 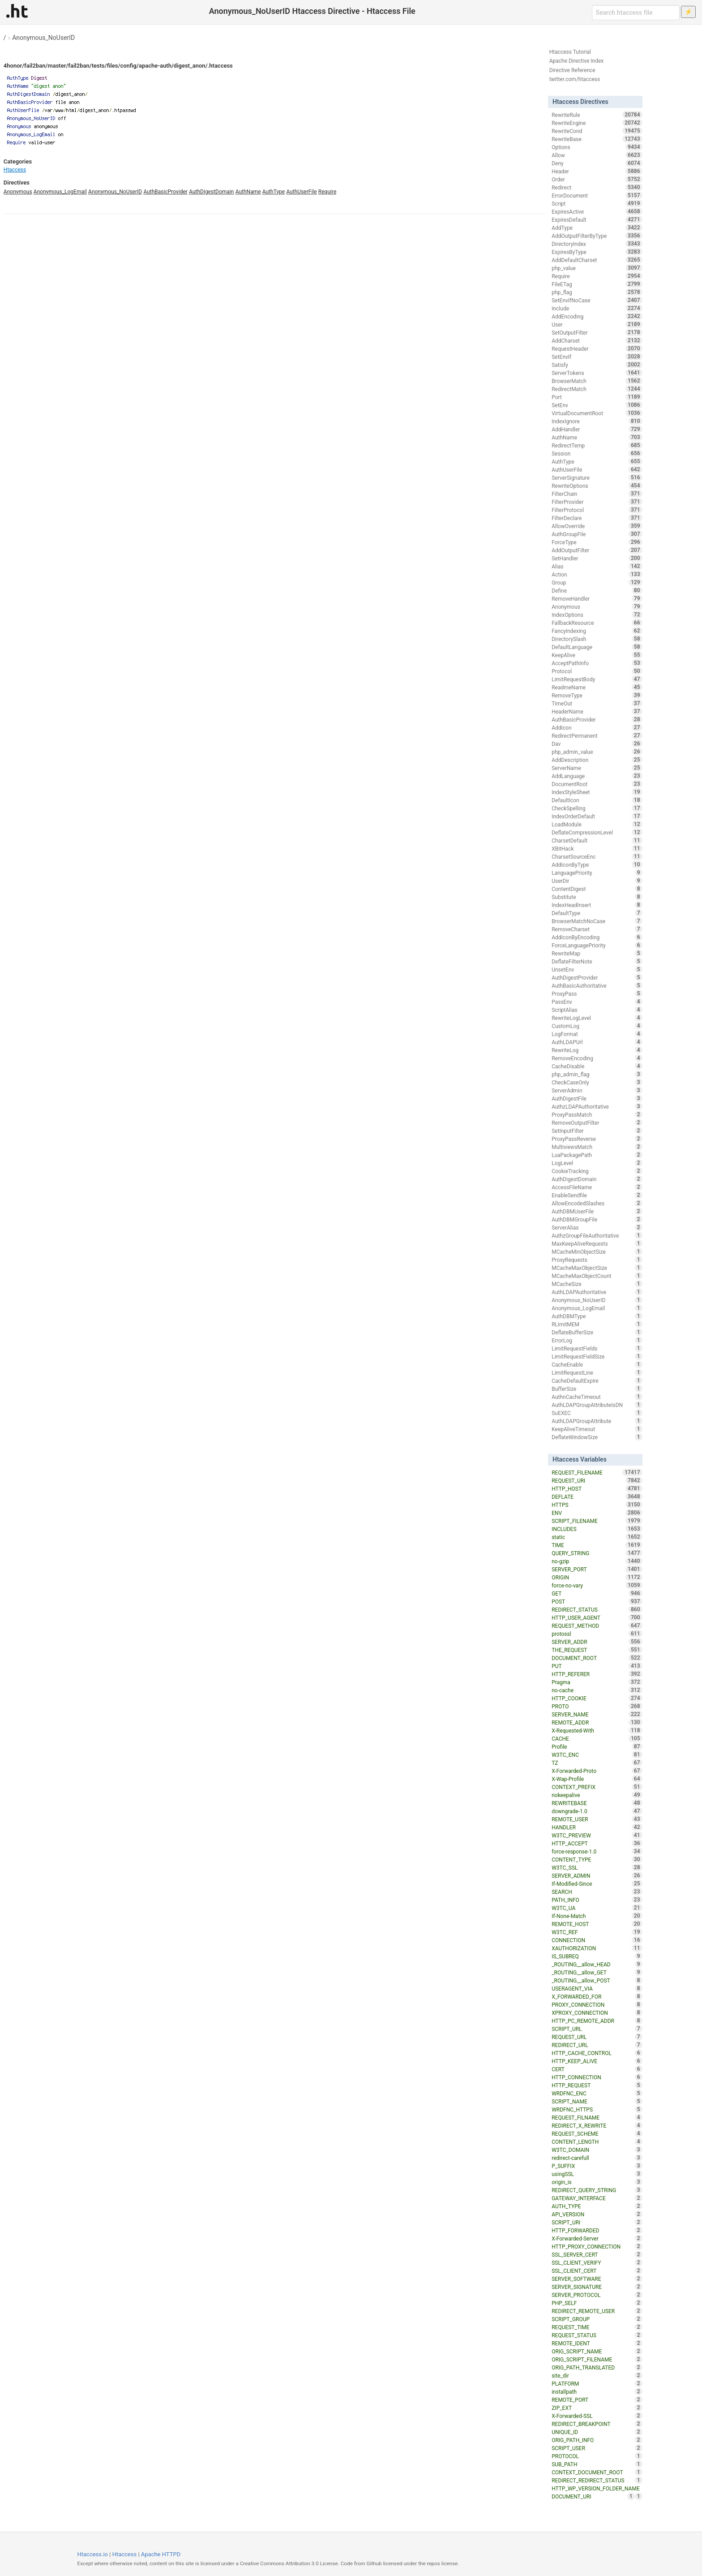 What do you see at coordinates (597, 1033) in the screenshot?
I see `LogFormat` at bounding box center [597, 1033].